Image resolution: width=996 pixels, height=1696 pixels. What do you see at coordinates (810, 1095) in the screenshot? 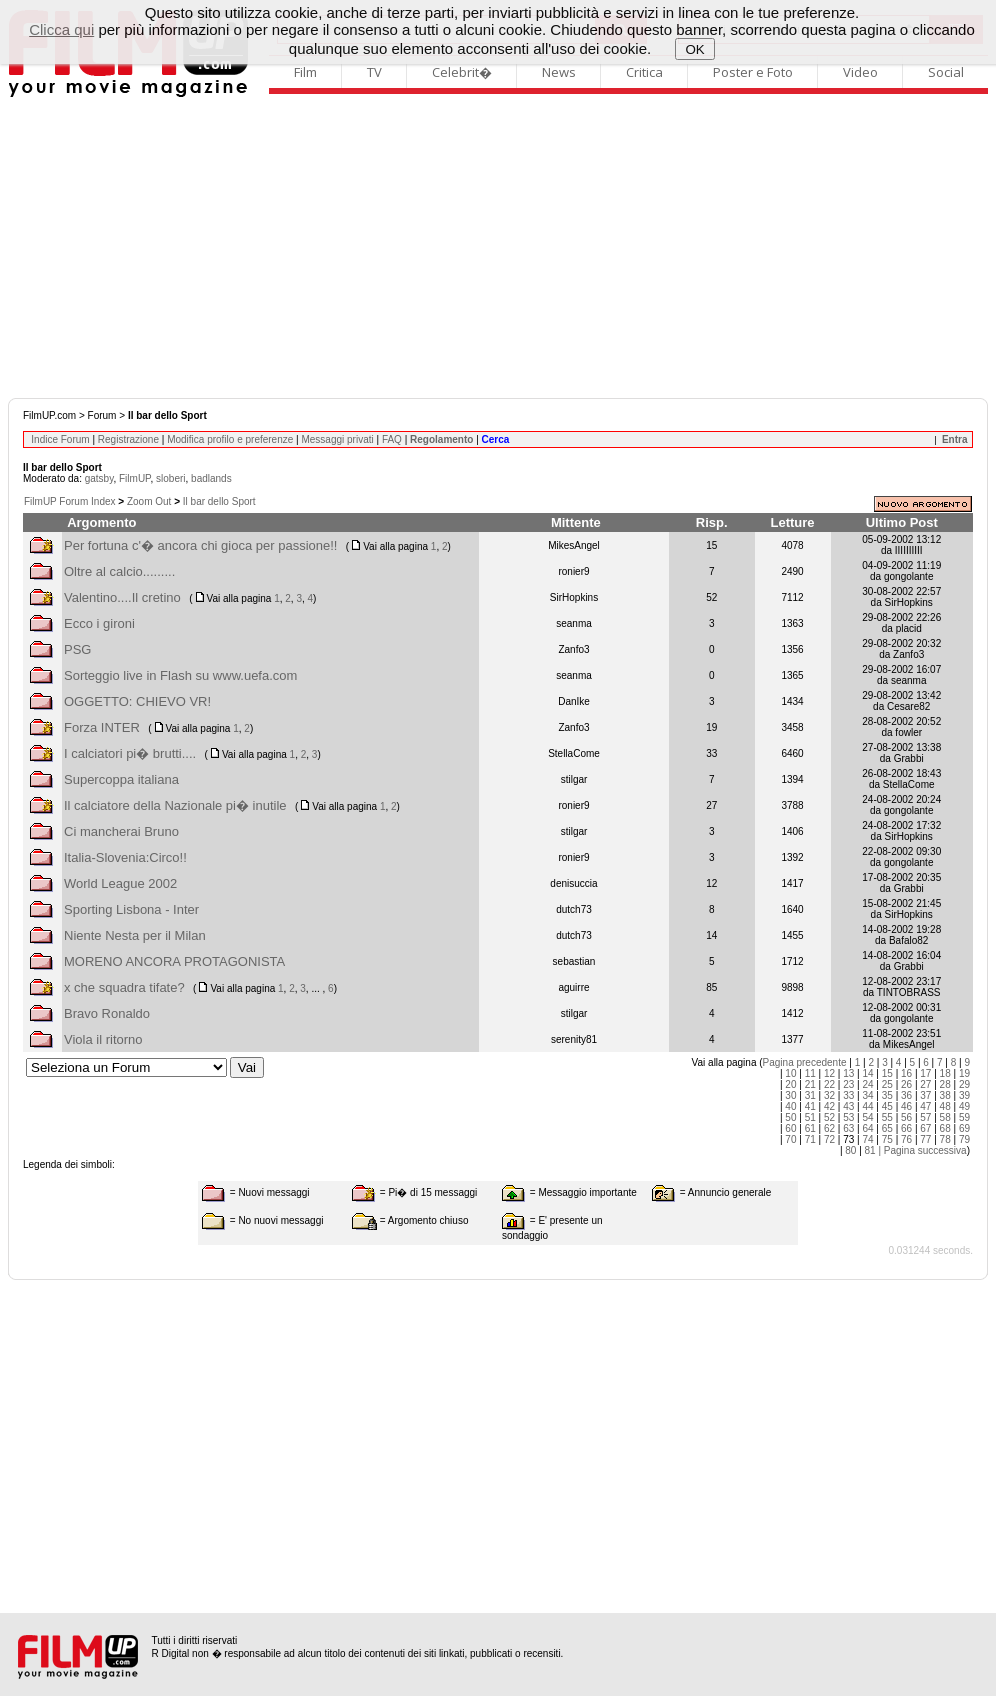
I see `31` at bounding box center [810, 1095].